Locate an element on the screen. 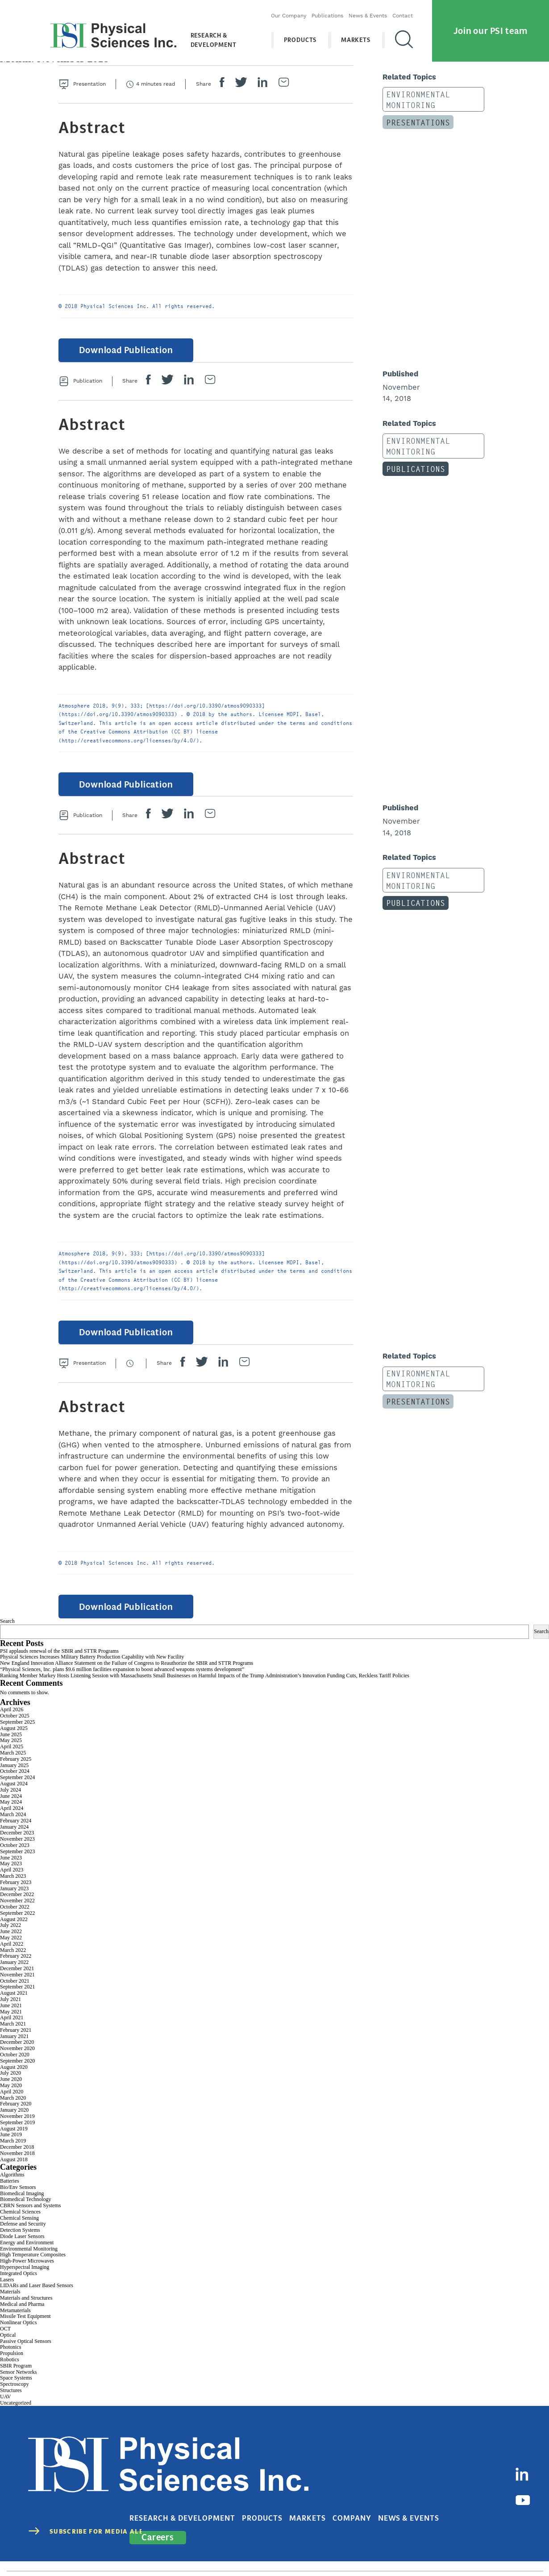 The width and height of the screenshot is (549, 2576). December 2023 is located at coordinates (17, 1845).